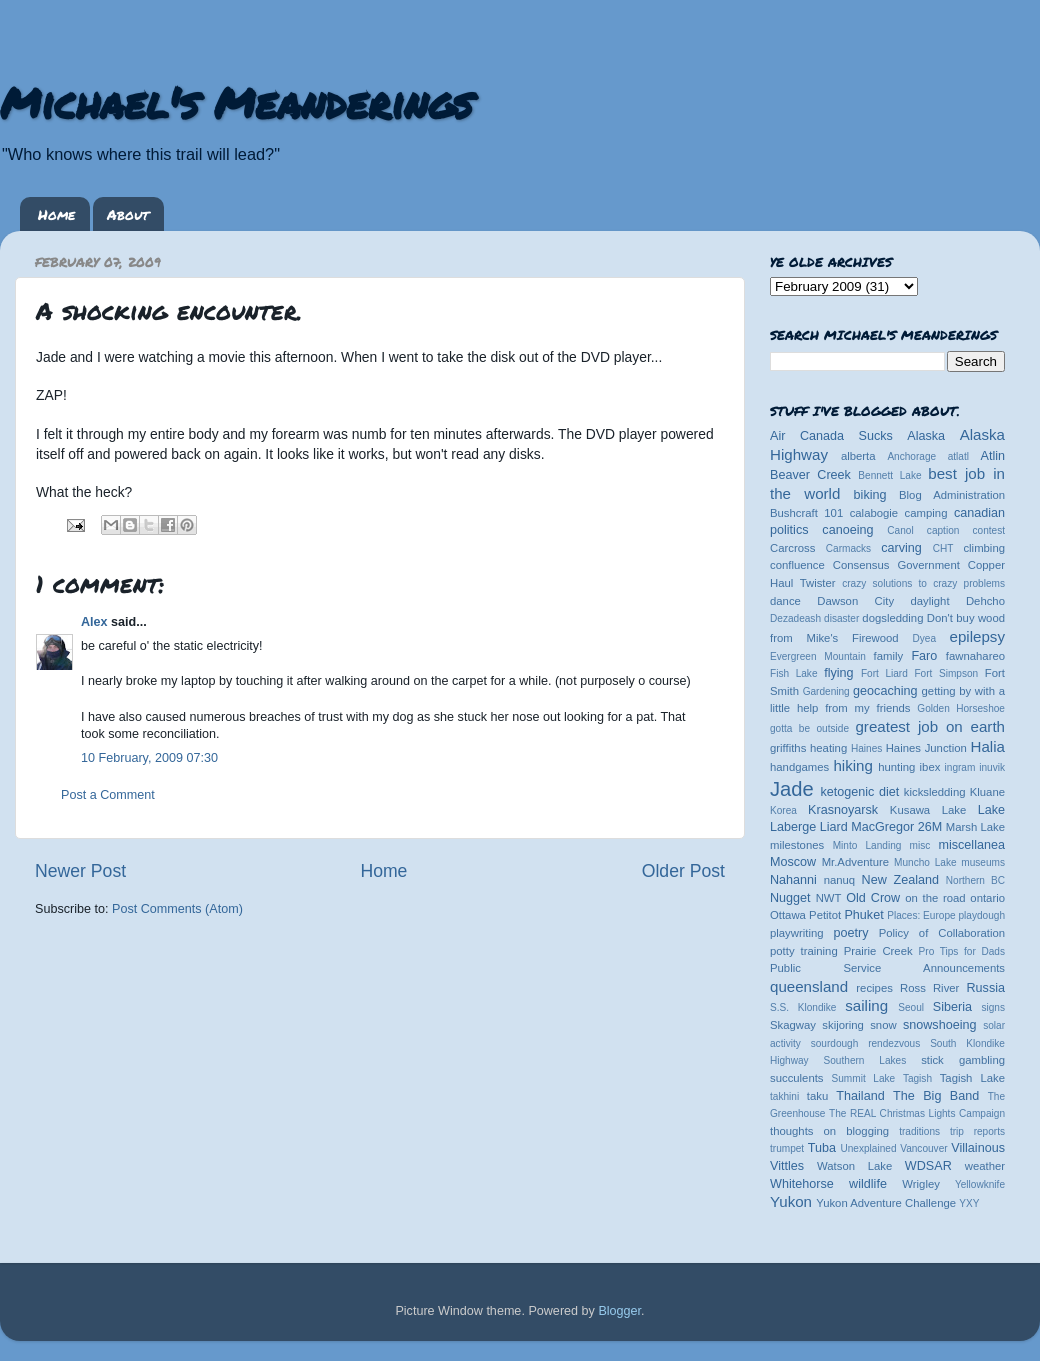  Describe the element at coordinates (977, 1131) in the screenshot. I see `trip reports` at that location.